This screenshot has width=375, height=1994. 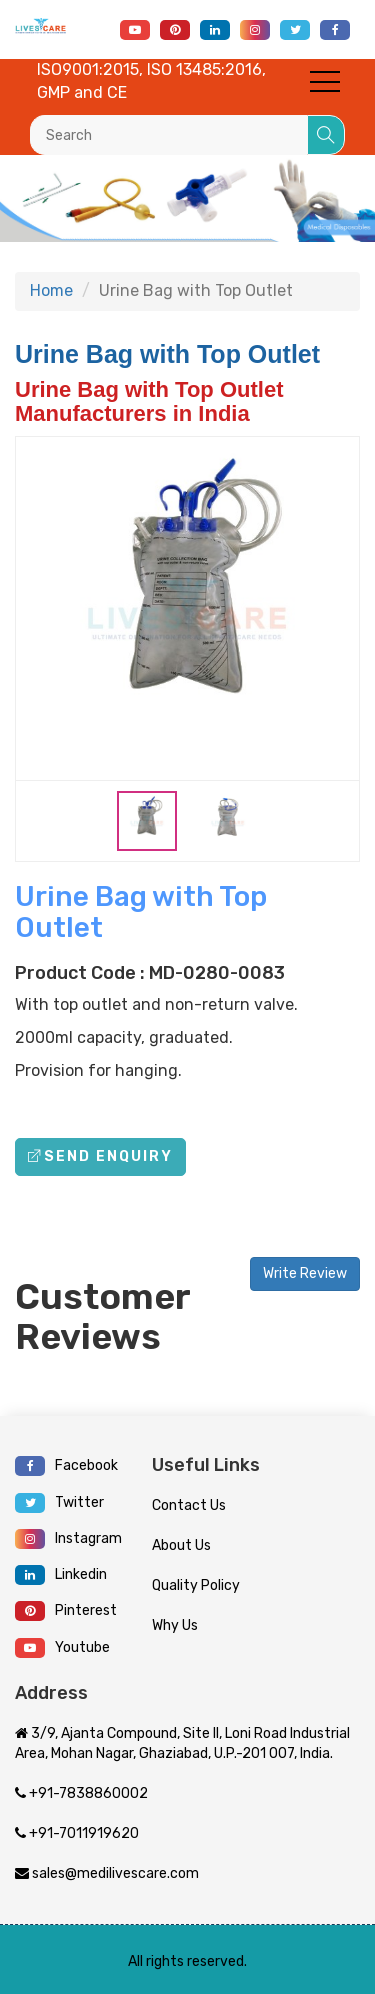 I want to click on Linkedin, so click(x=61, y=1575).